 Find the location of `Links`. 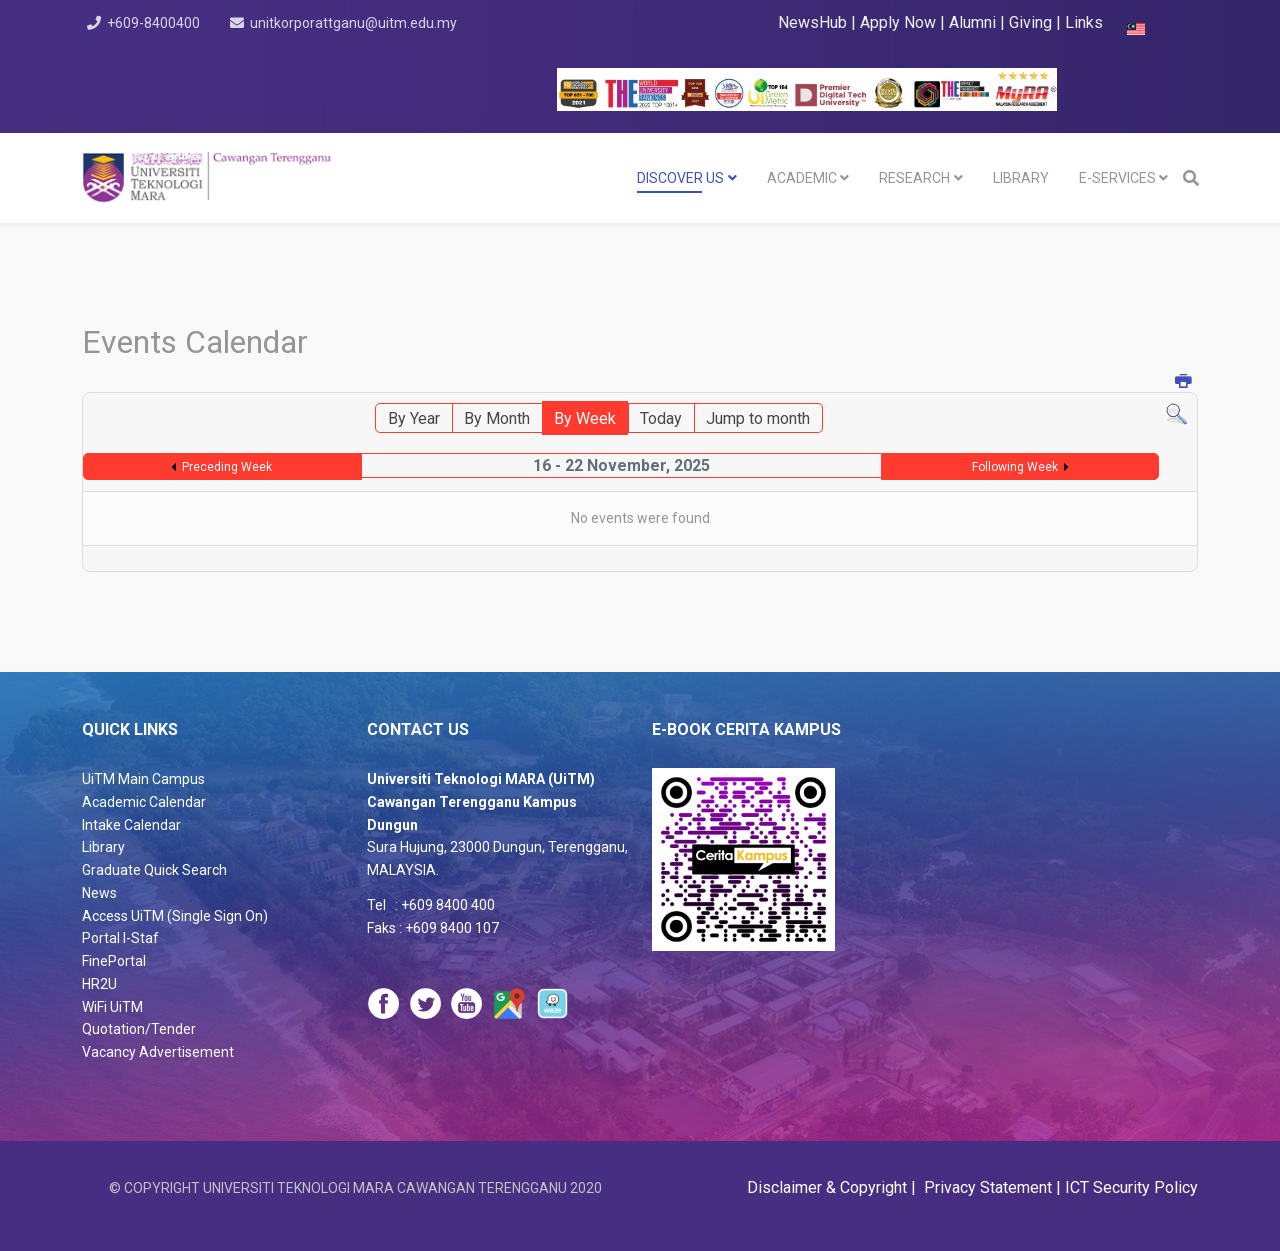

Links is located at coordinates (1084, 22).